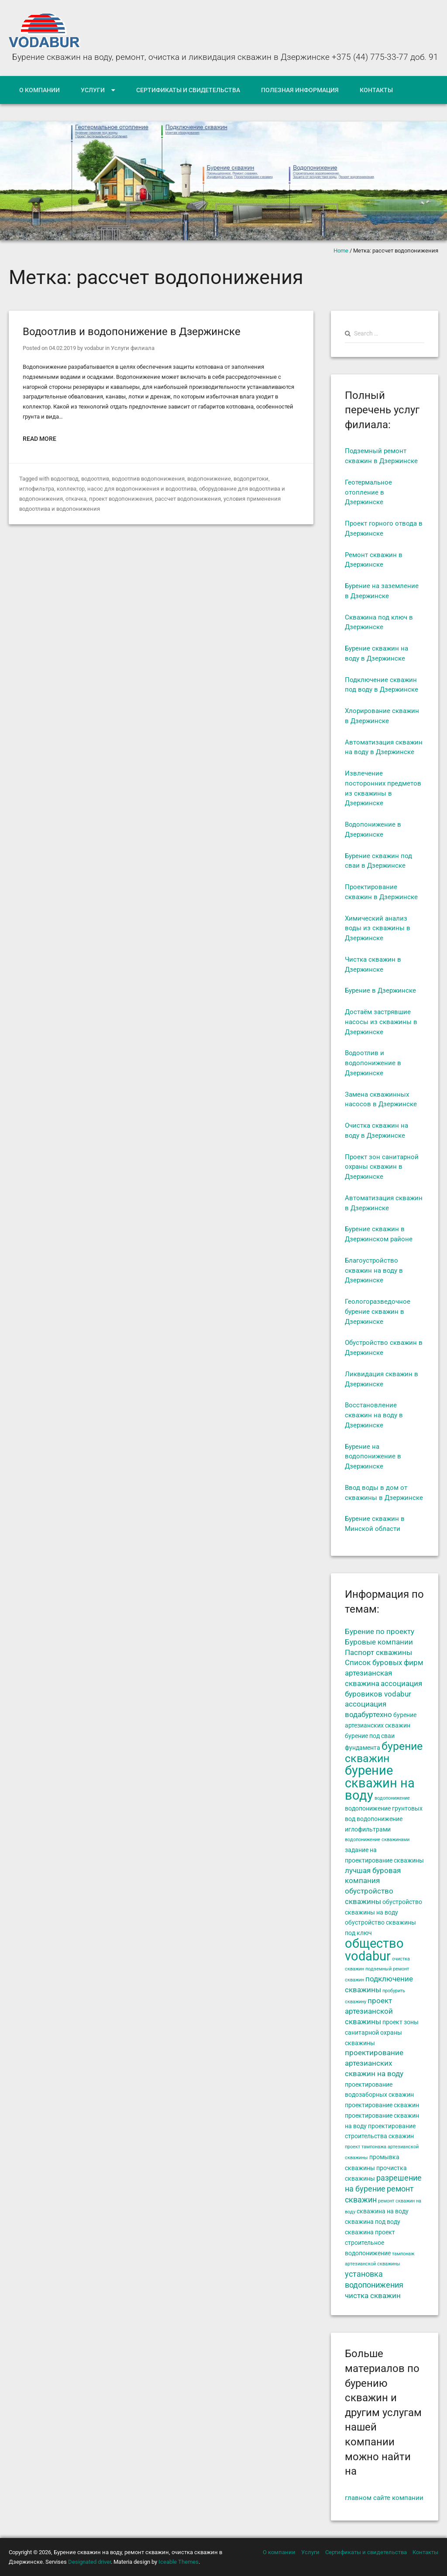 This screenshot has height=2576, width=447. What do you see at coordinates (382, 2105) in the screenshot?
I see `проектирование скважин [проектирование скважин (5 элементов)]` at bounding box center [382, 2105].